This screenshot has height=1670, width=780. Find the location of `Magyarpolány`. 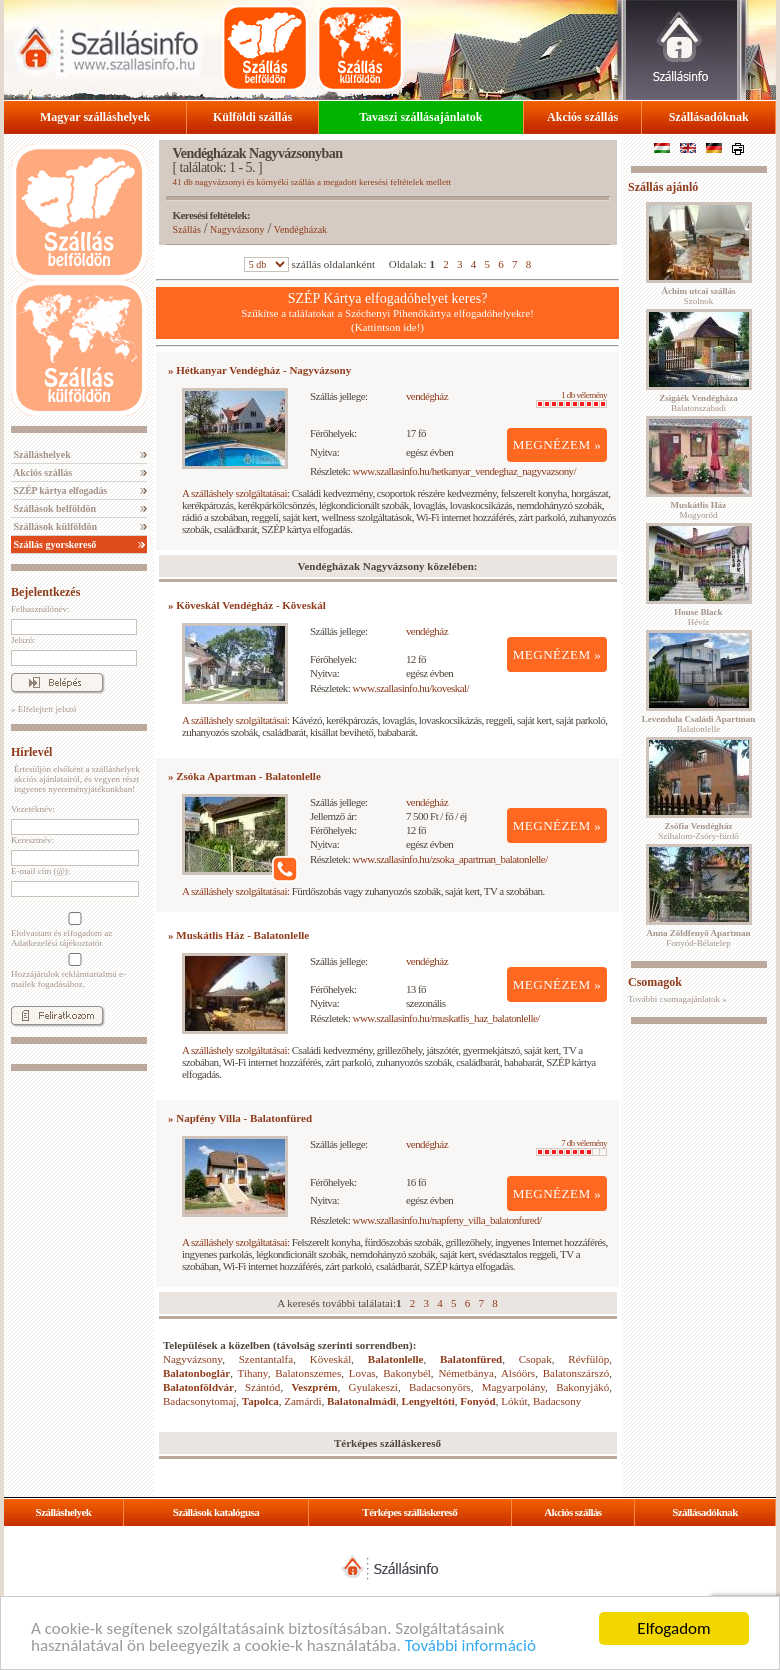

Magyarpolány is located at coordinates (513, 1387).